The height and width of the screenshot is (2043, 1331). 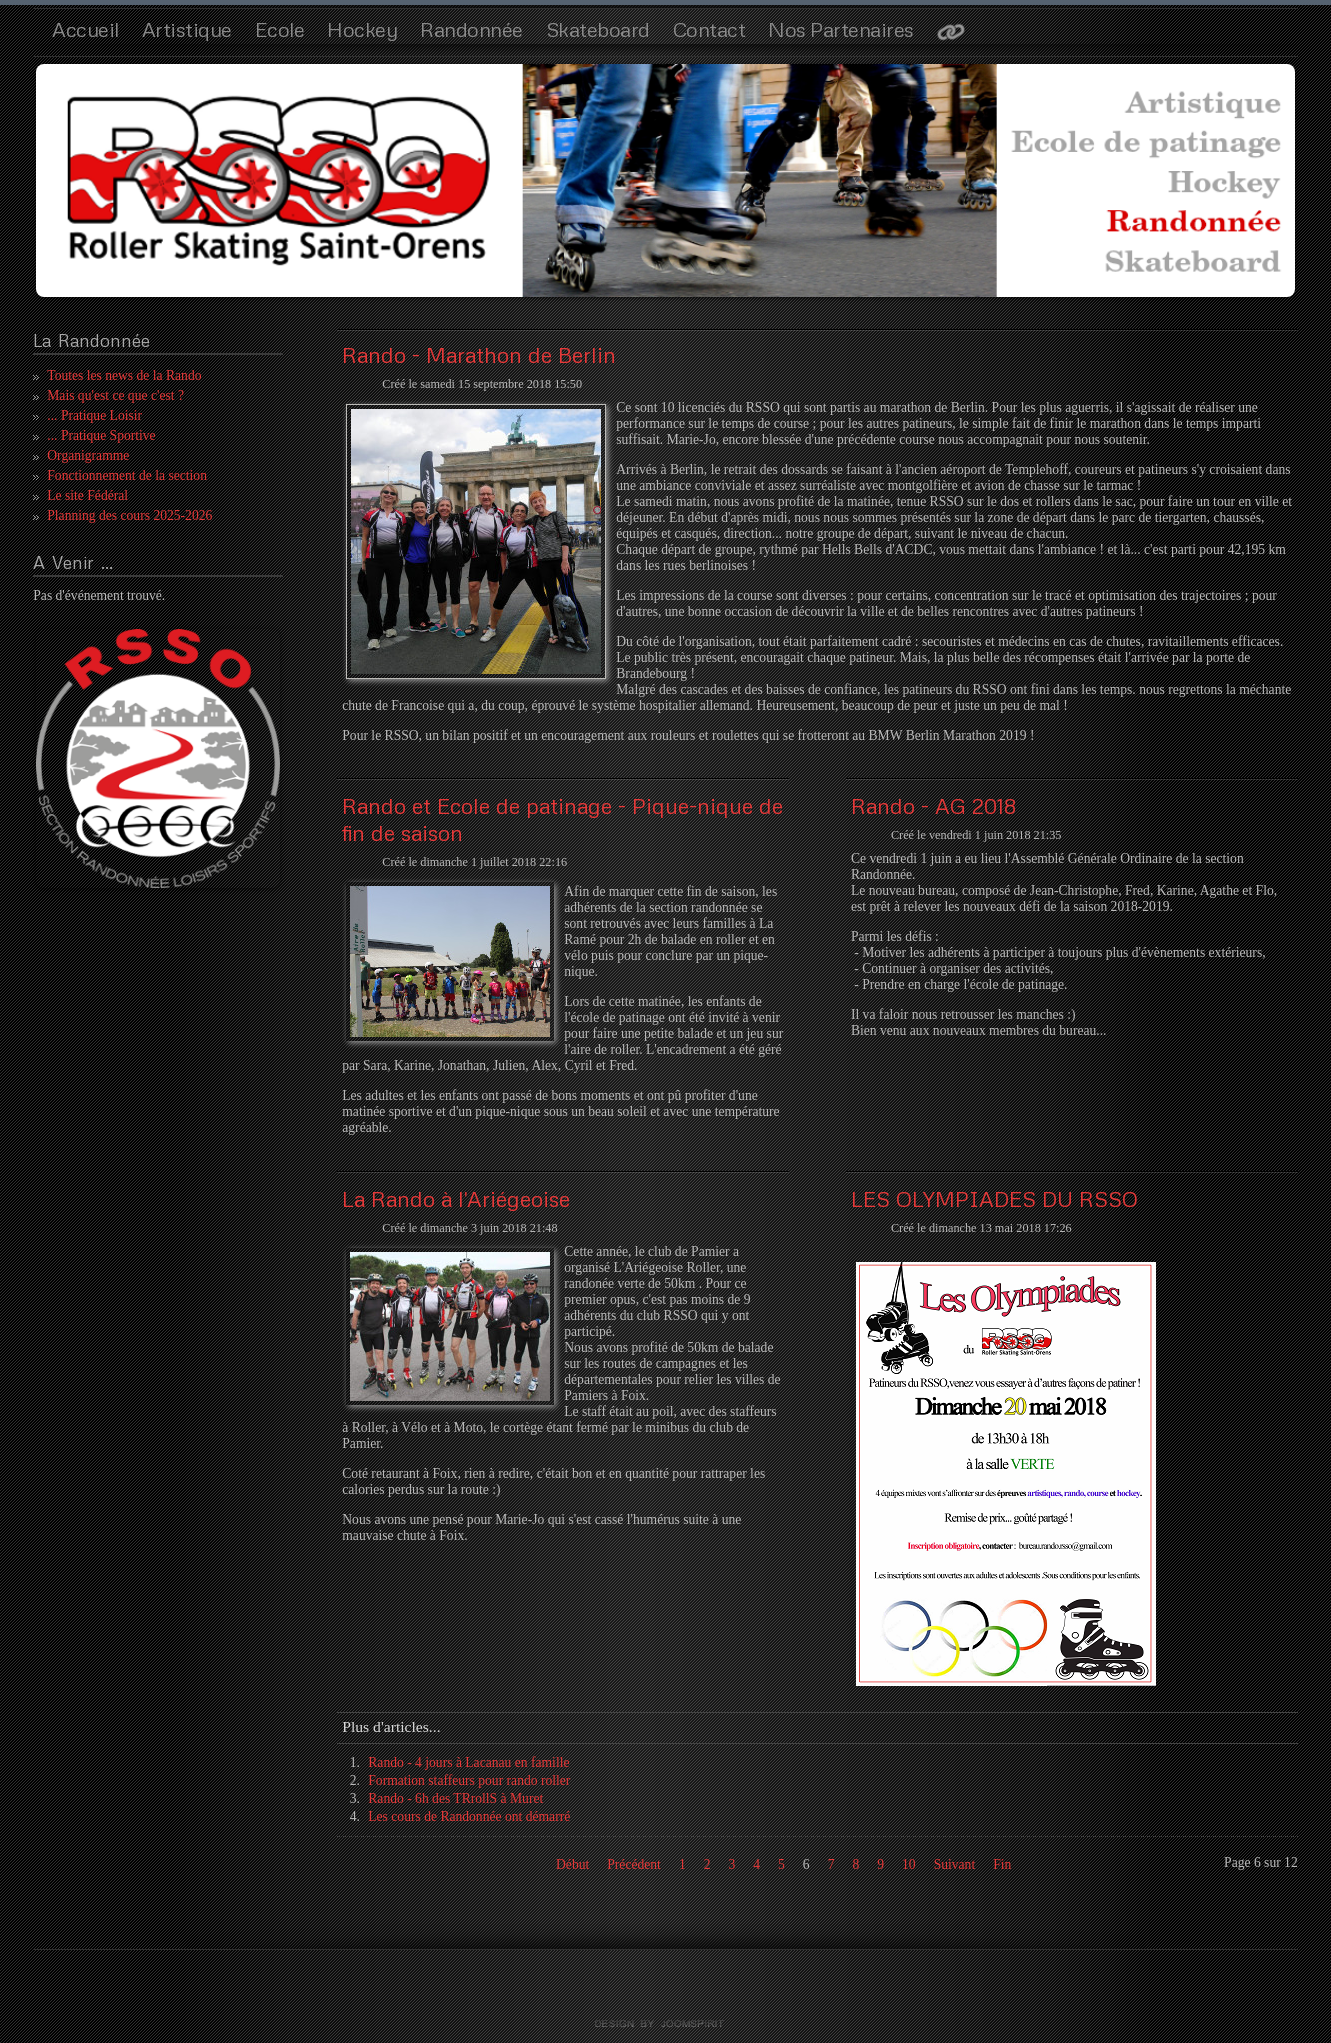 I want to click on template joomla by joomspirit, so click(x=666, y=2024).